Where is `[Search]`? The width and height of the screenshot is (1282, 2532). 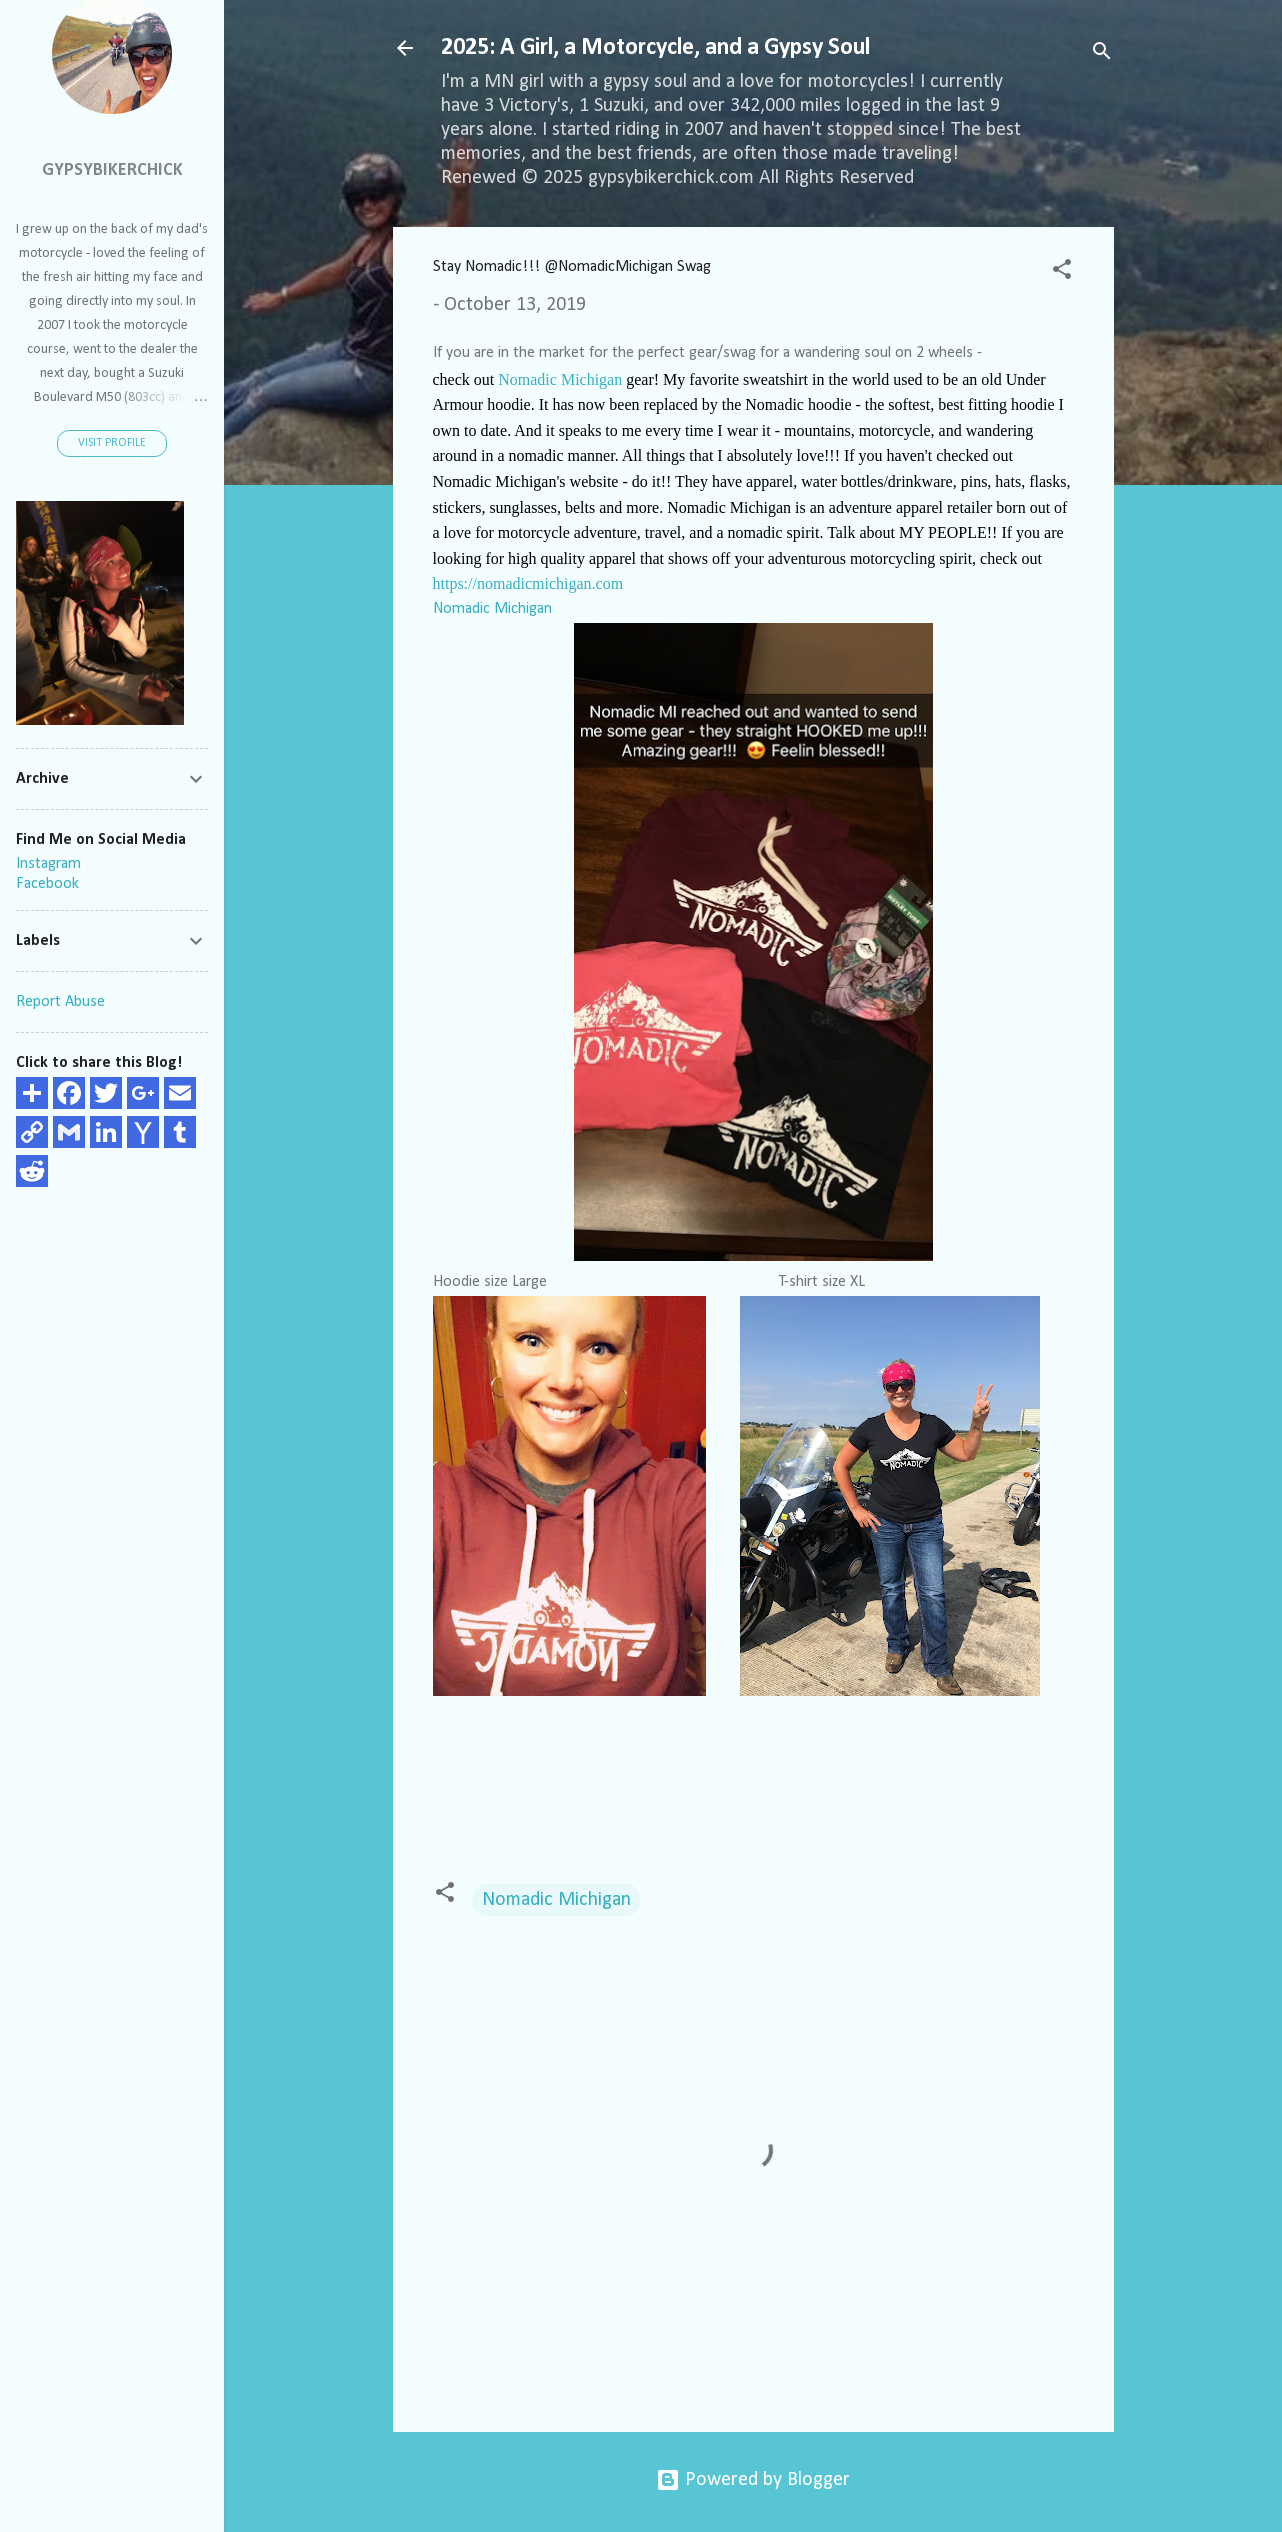 [Search] is located at coordinates (1102, 54).